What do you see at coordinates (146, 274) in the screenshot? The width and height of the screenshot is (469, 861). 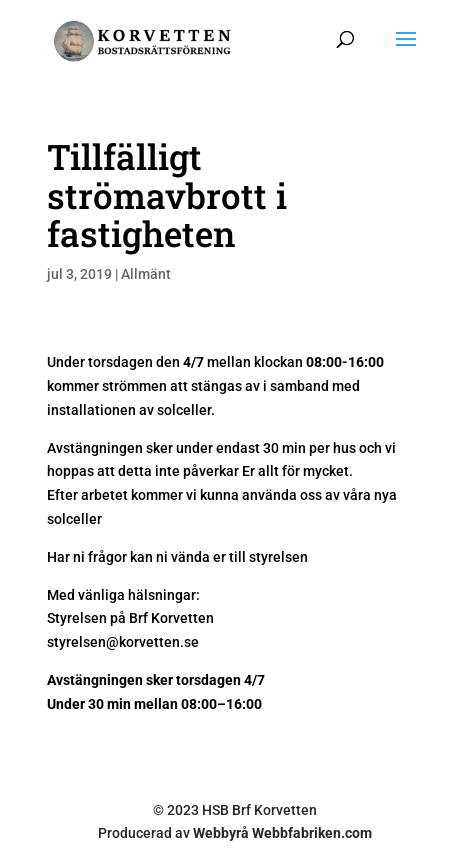 I see `Allmänt` at bounding box center [146, 274].